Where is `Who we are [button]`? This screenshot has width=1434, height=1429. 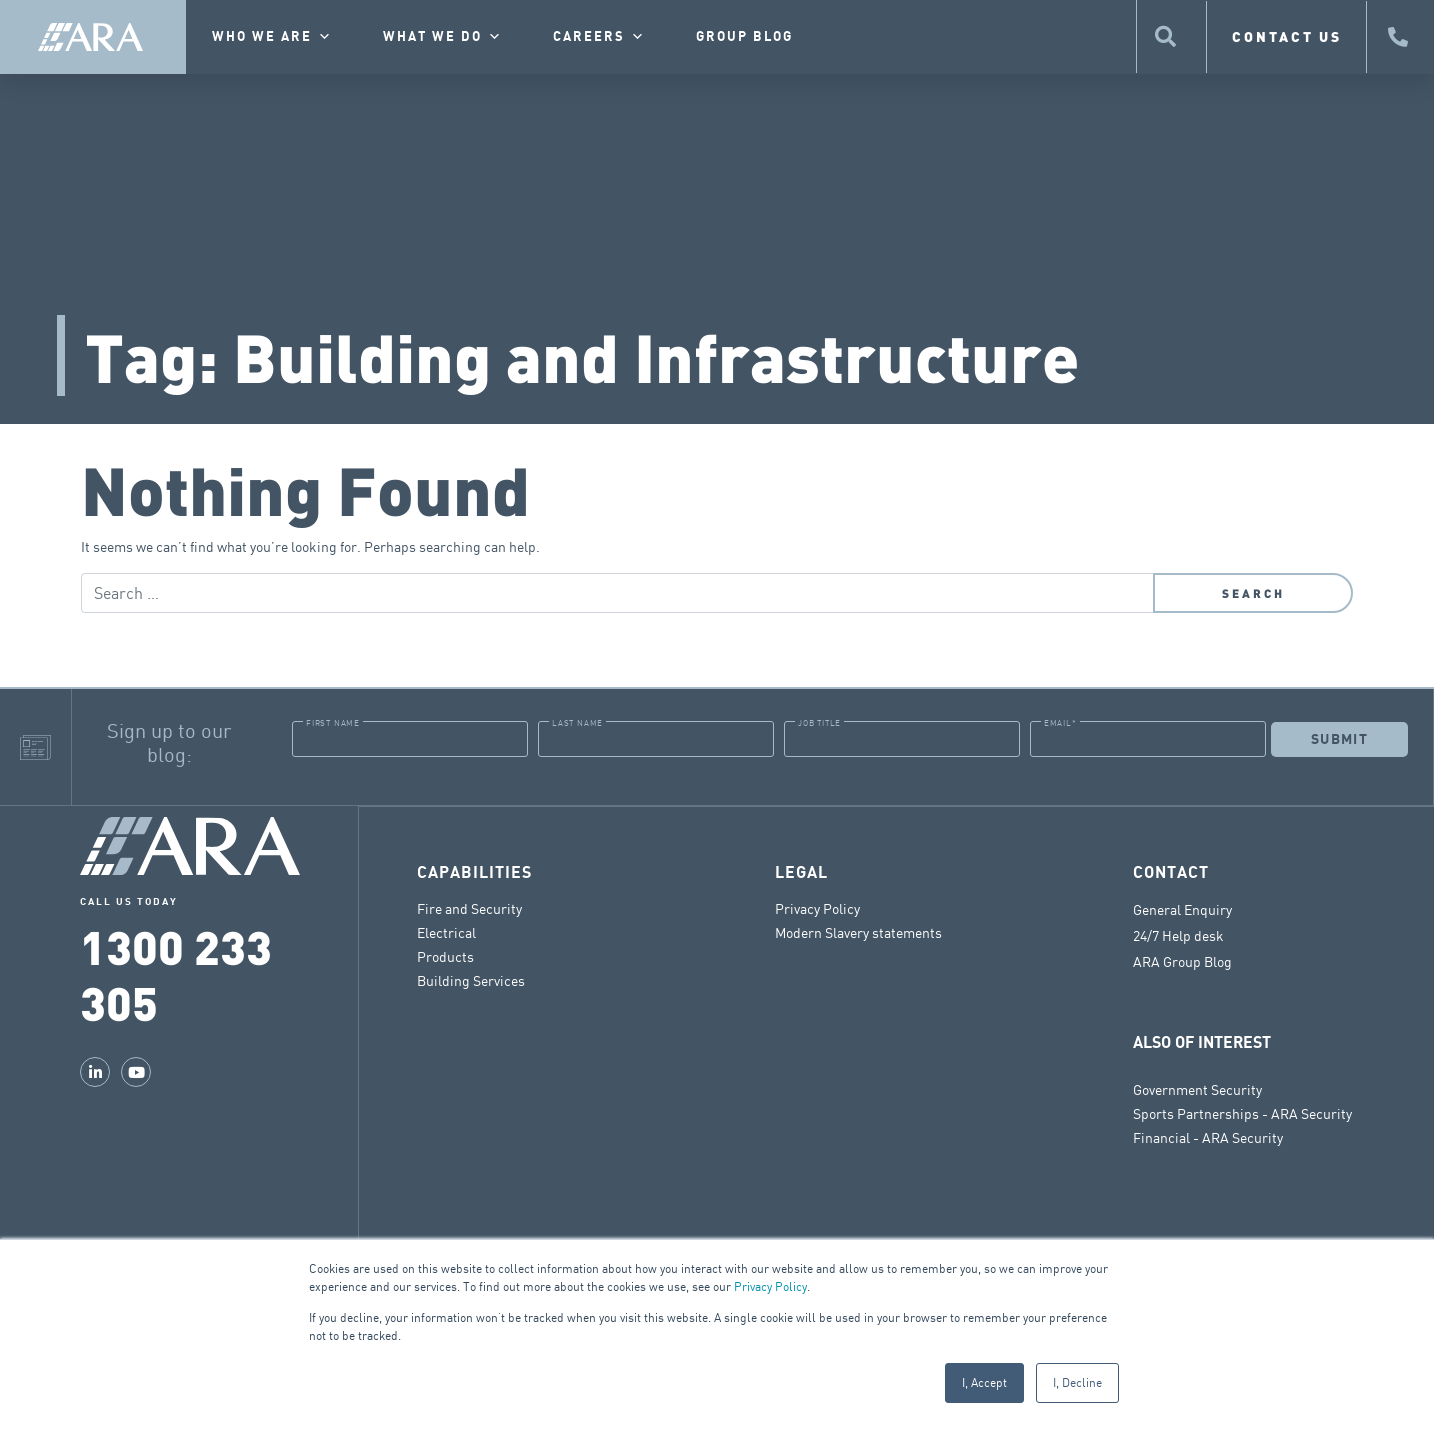
Who we are [button] is located at coordinates (272, 37).